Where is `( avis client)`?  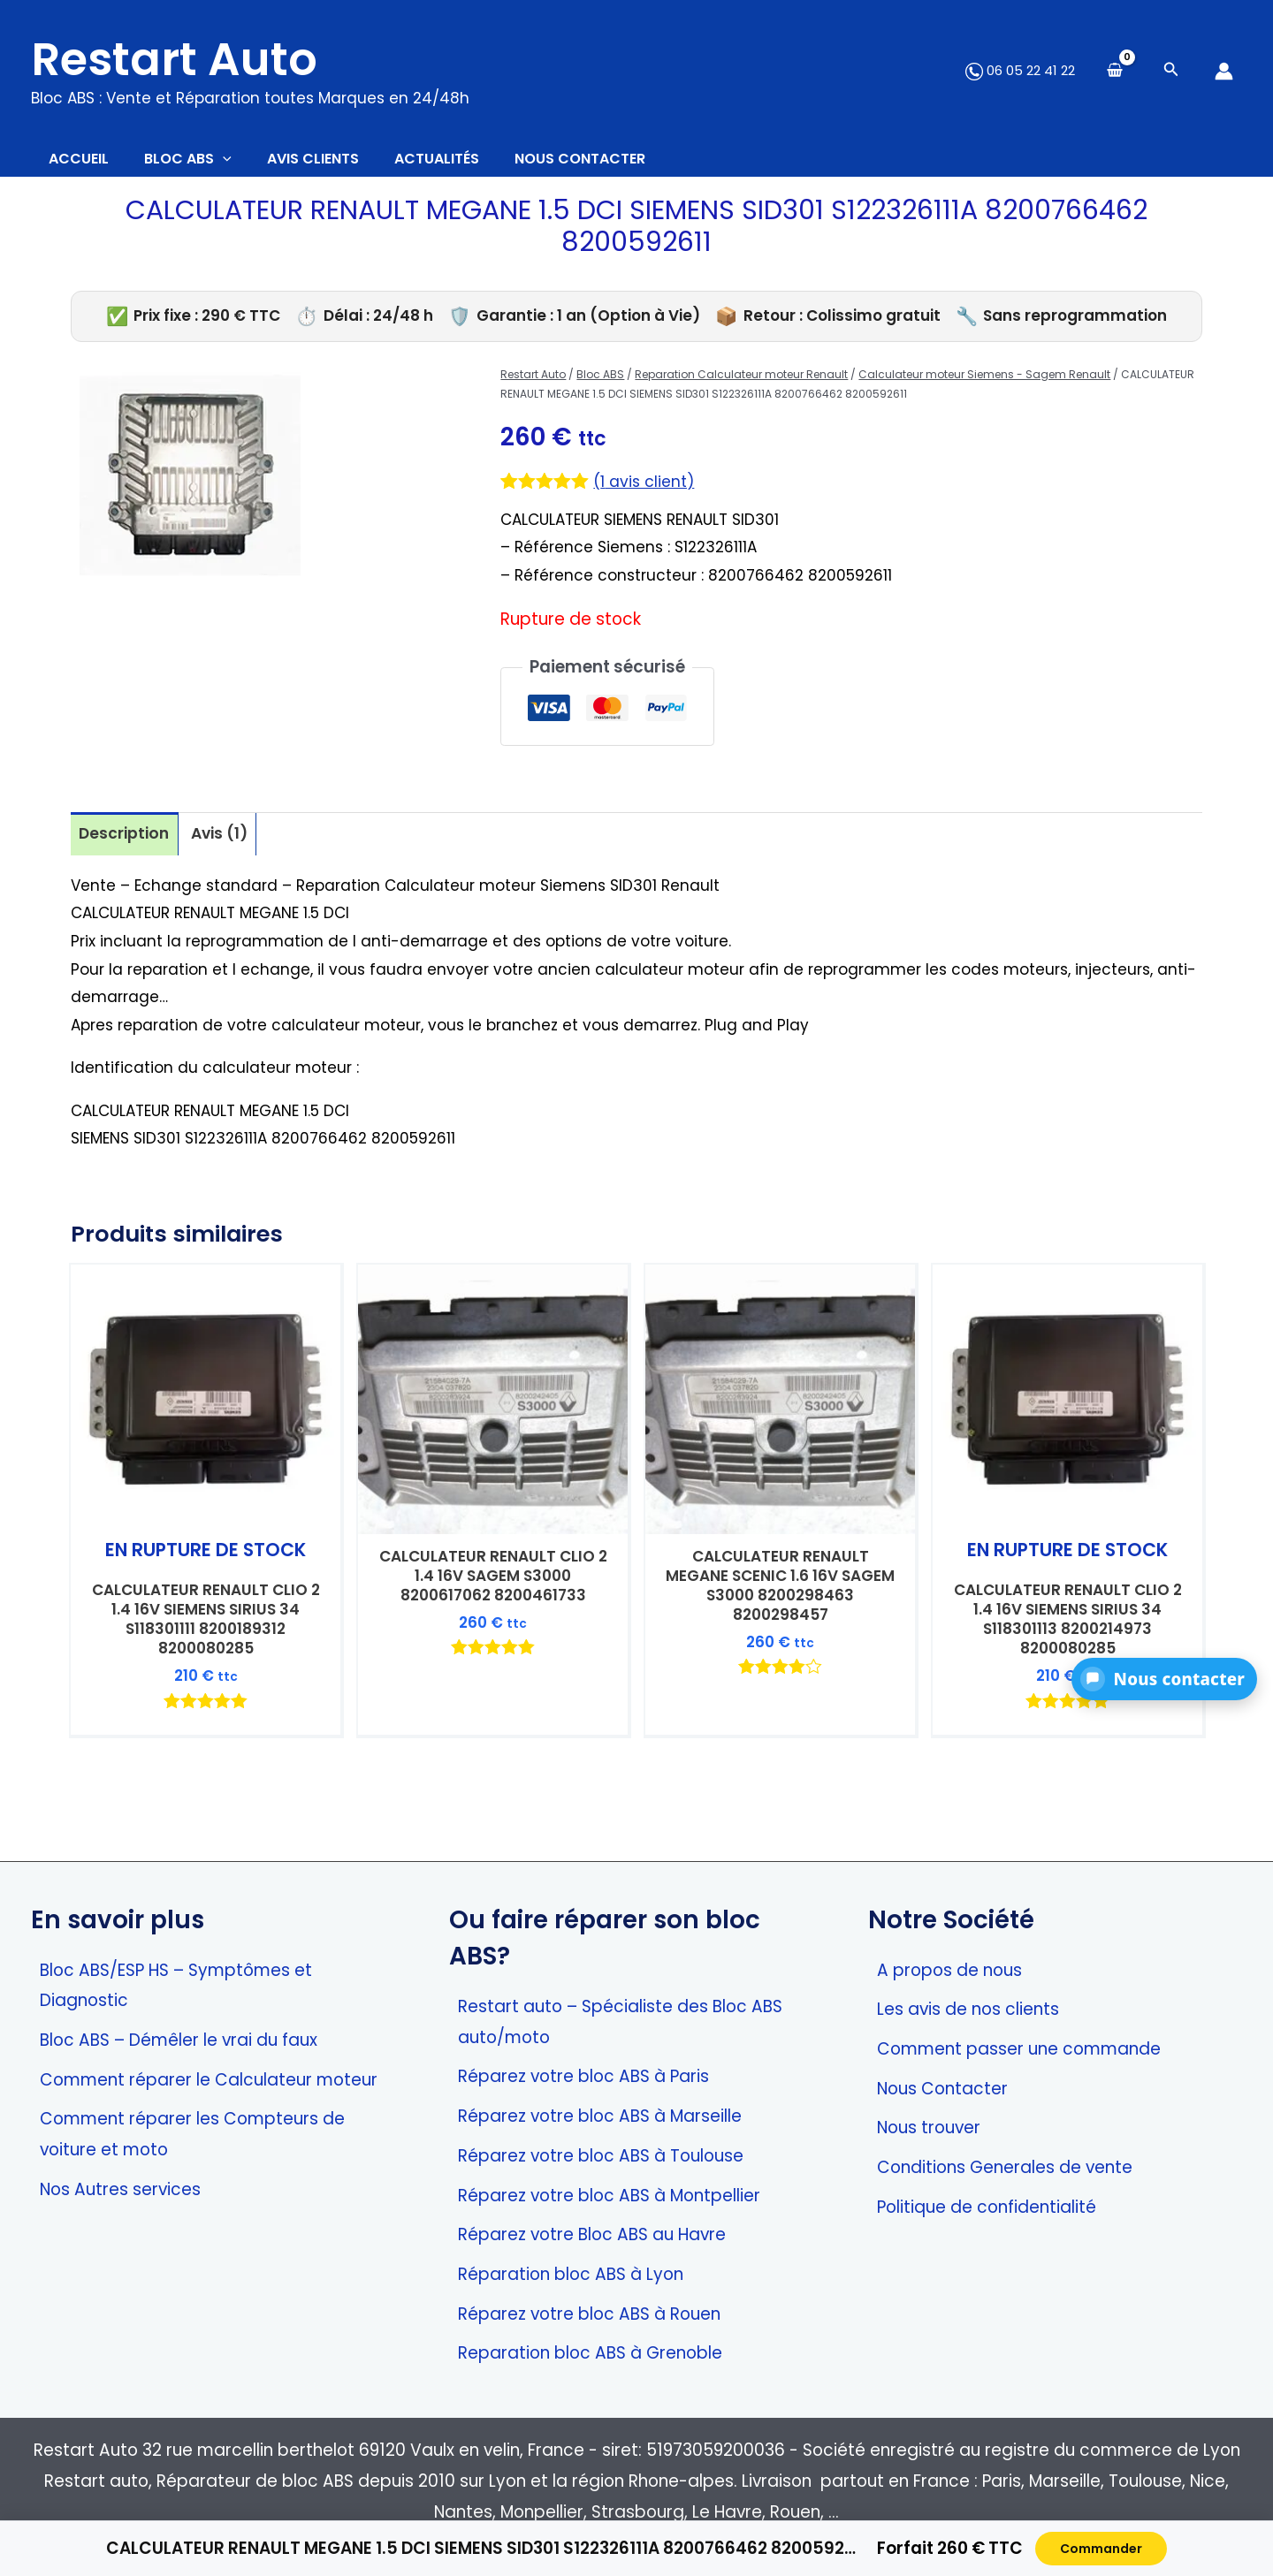
( avis client) is located at coordinates (647, 490).